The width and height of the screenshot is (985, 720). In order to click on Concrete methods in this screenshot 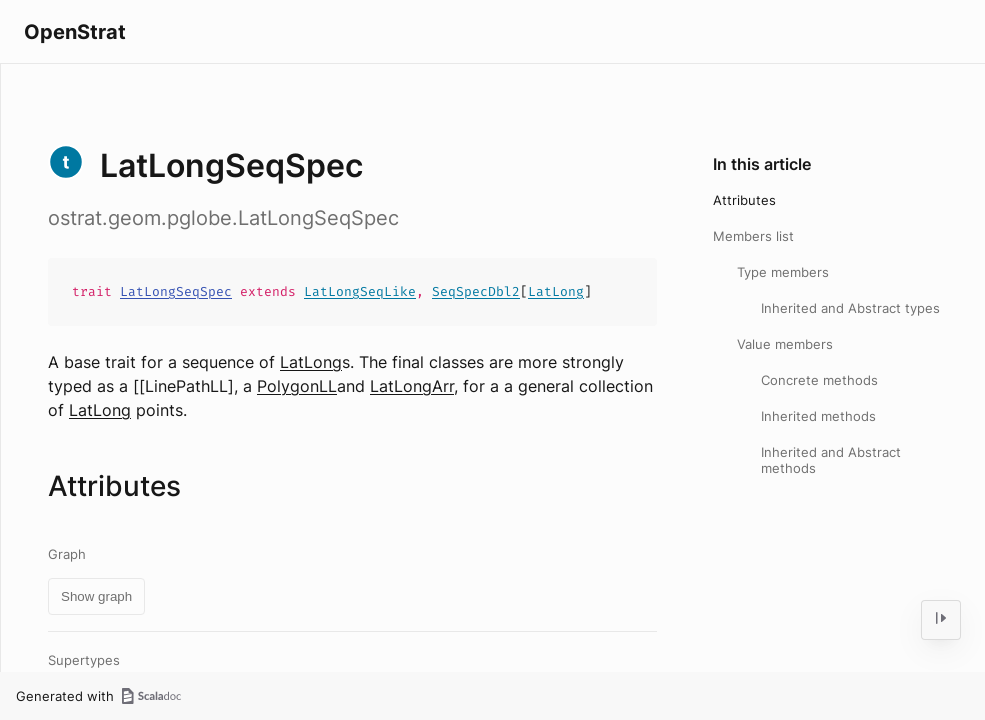, I will do `click(819, 380)`.